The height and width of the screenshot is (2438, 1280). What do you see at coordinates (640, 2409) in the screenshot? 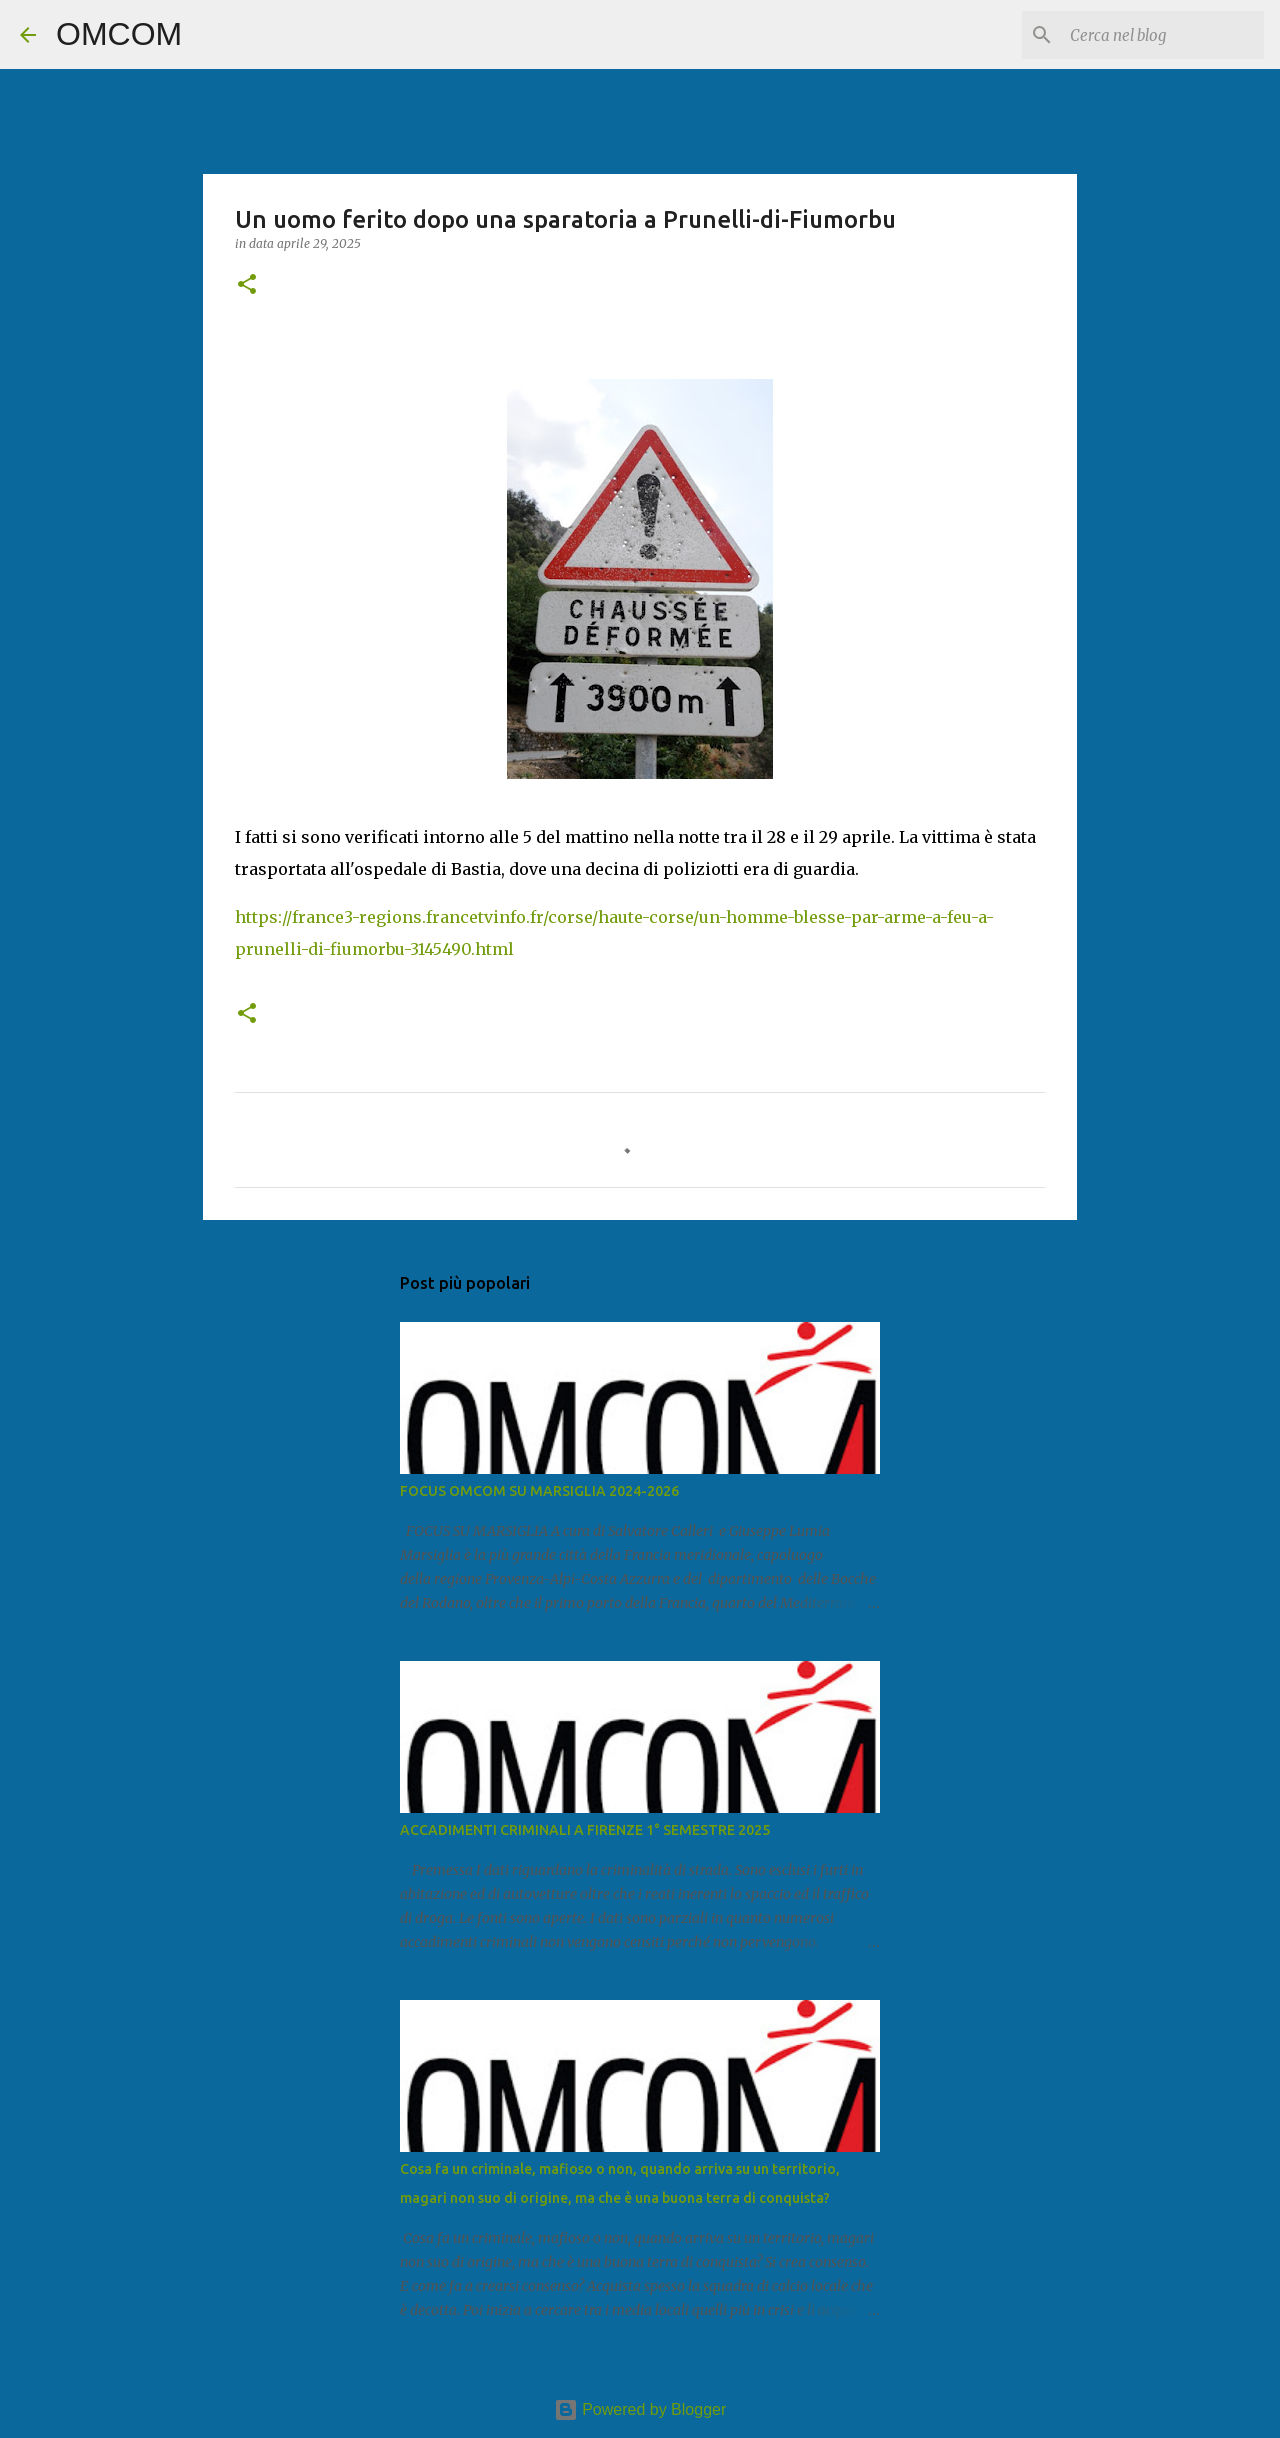
I see `Powered by Blogger` at bounding box center [640, 2409].